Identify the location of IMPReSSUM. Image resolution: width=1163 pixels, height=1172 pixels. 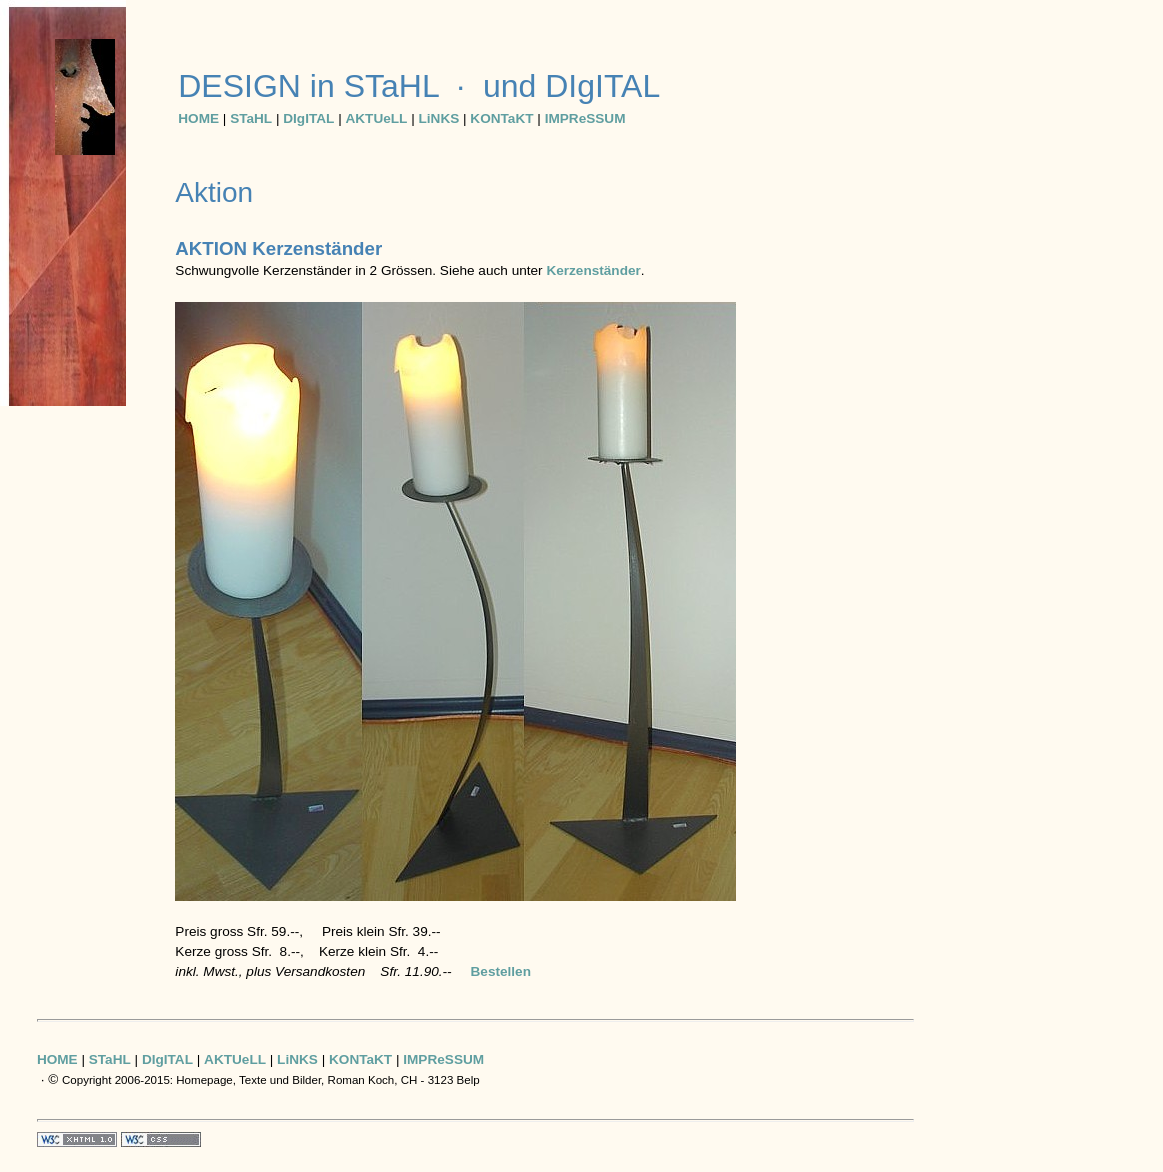
(585, 118).